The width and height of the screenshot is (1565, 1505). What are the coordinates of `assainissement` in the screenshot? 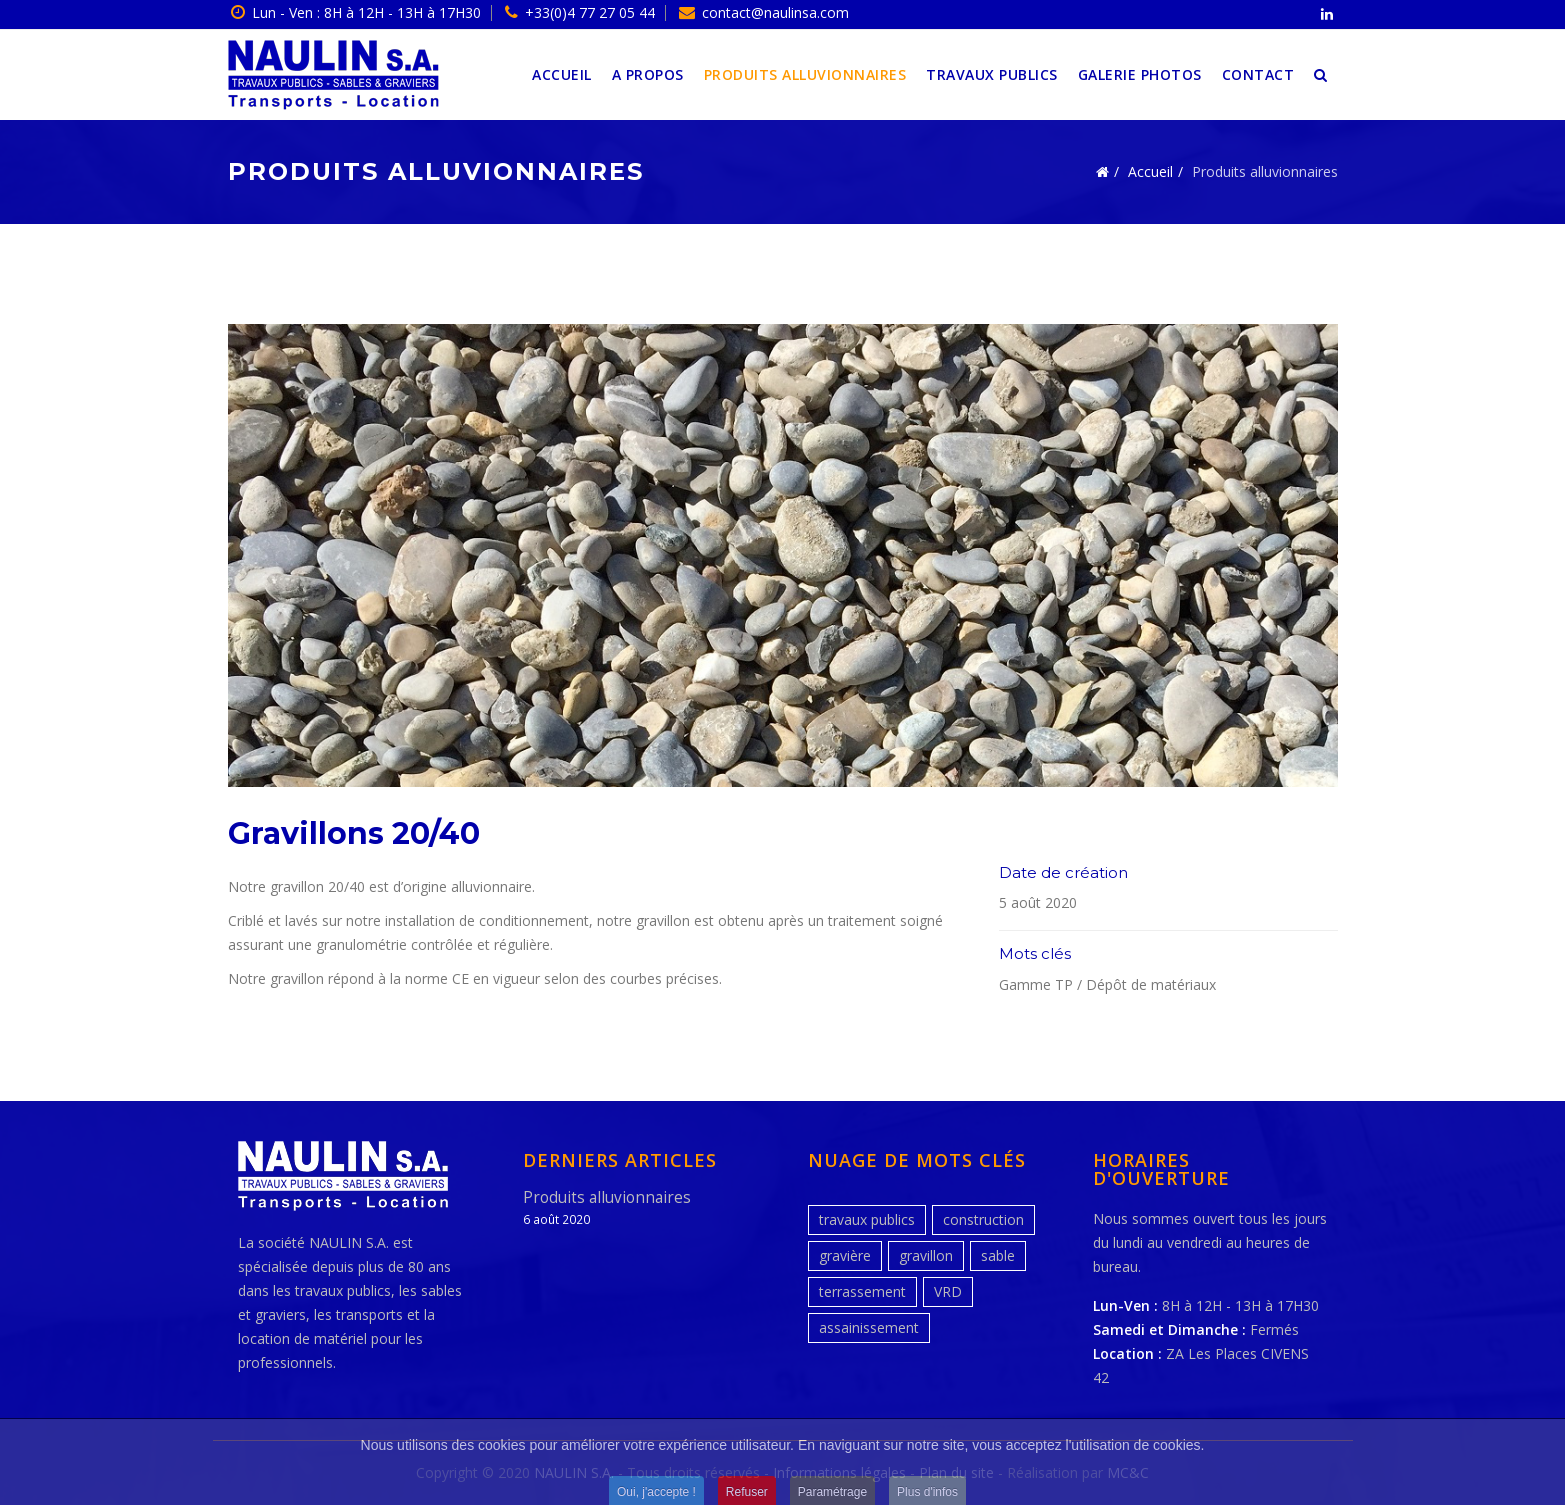 It's located at (869, 1327).